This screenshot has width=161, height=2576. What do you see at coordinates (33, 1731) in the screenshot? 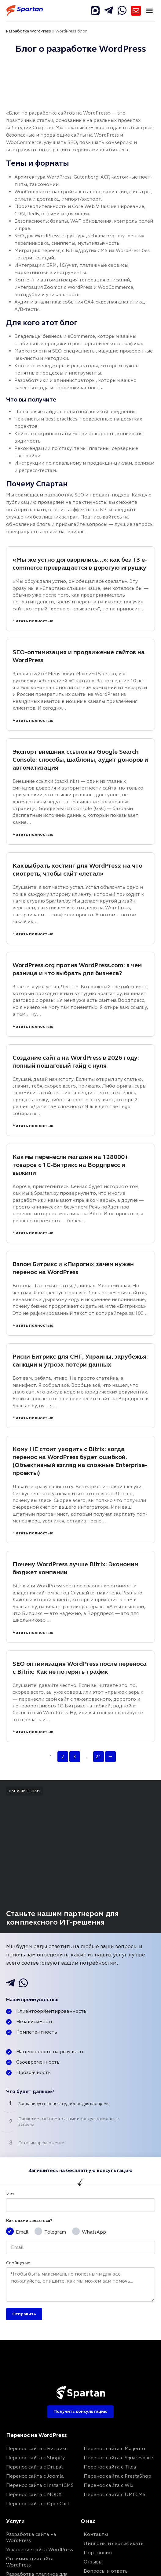
I see `Читать полностью [SEO оптимизация WordPress после переноса с Bitrix: Как не потерять трафик]` at bounding box center [33, 1731].